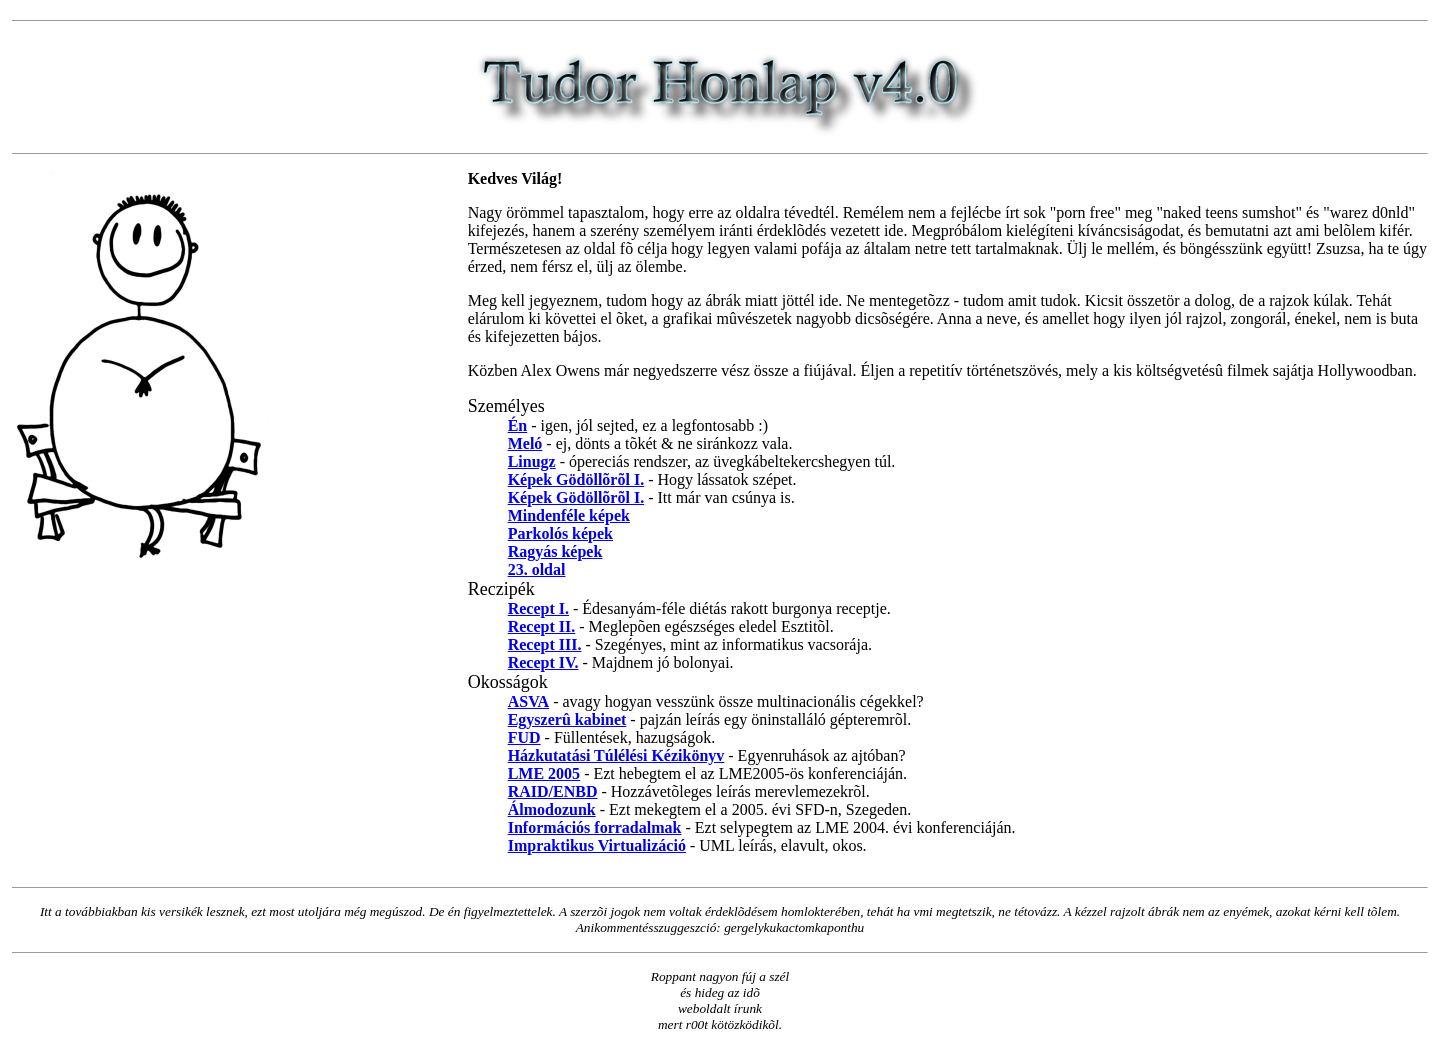 This screenshot has width=1440, height=1045. What do you see at coordinates (537, 569) in the screenshot?
I see `23. oldal` at bounding box center [537, 569].